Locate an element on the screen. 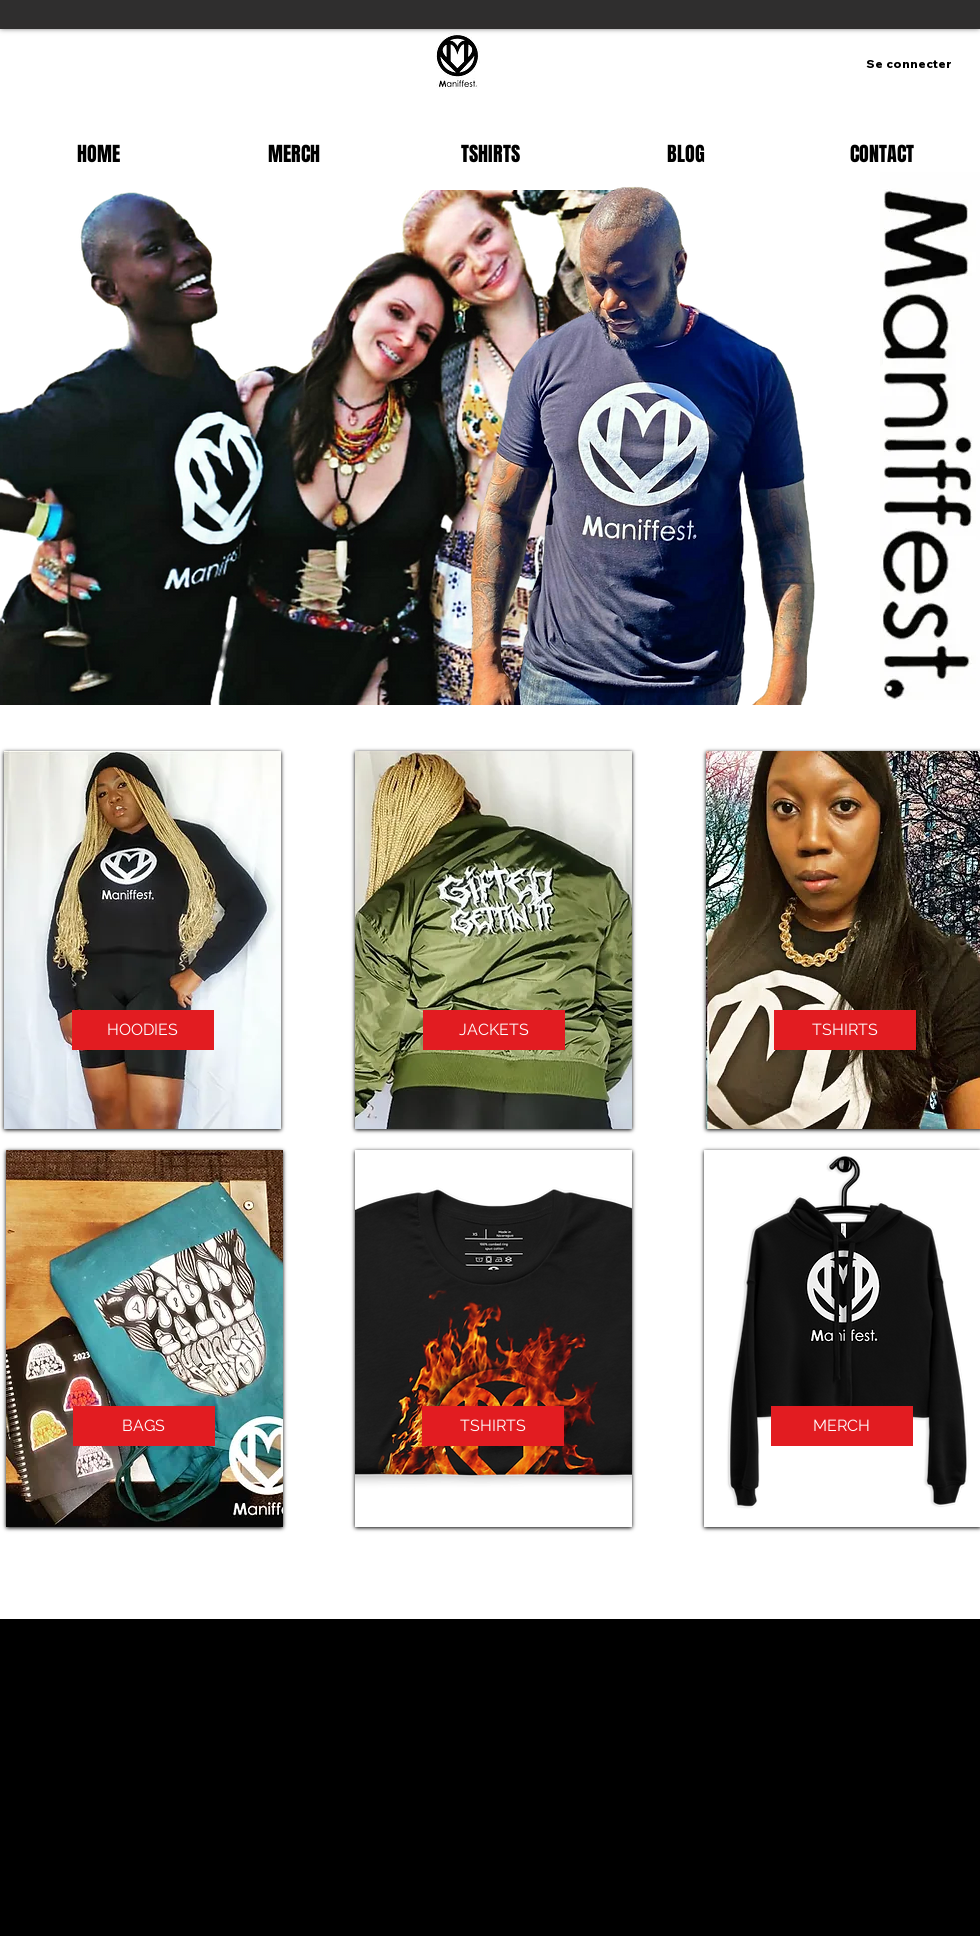 Image resolution: width=980 pixels, height=1936 pixels. [HOODIES] is located at coordinates (143, 1030).